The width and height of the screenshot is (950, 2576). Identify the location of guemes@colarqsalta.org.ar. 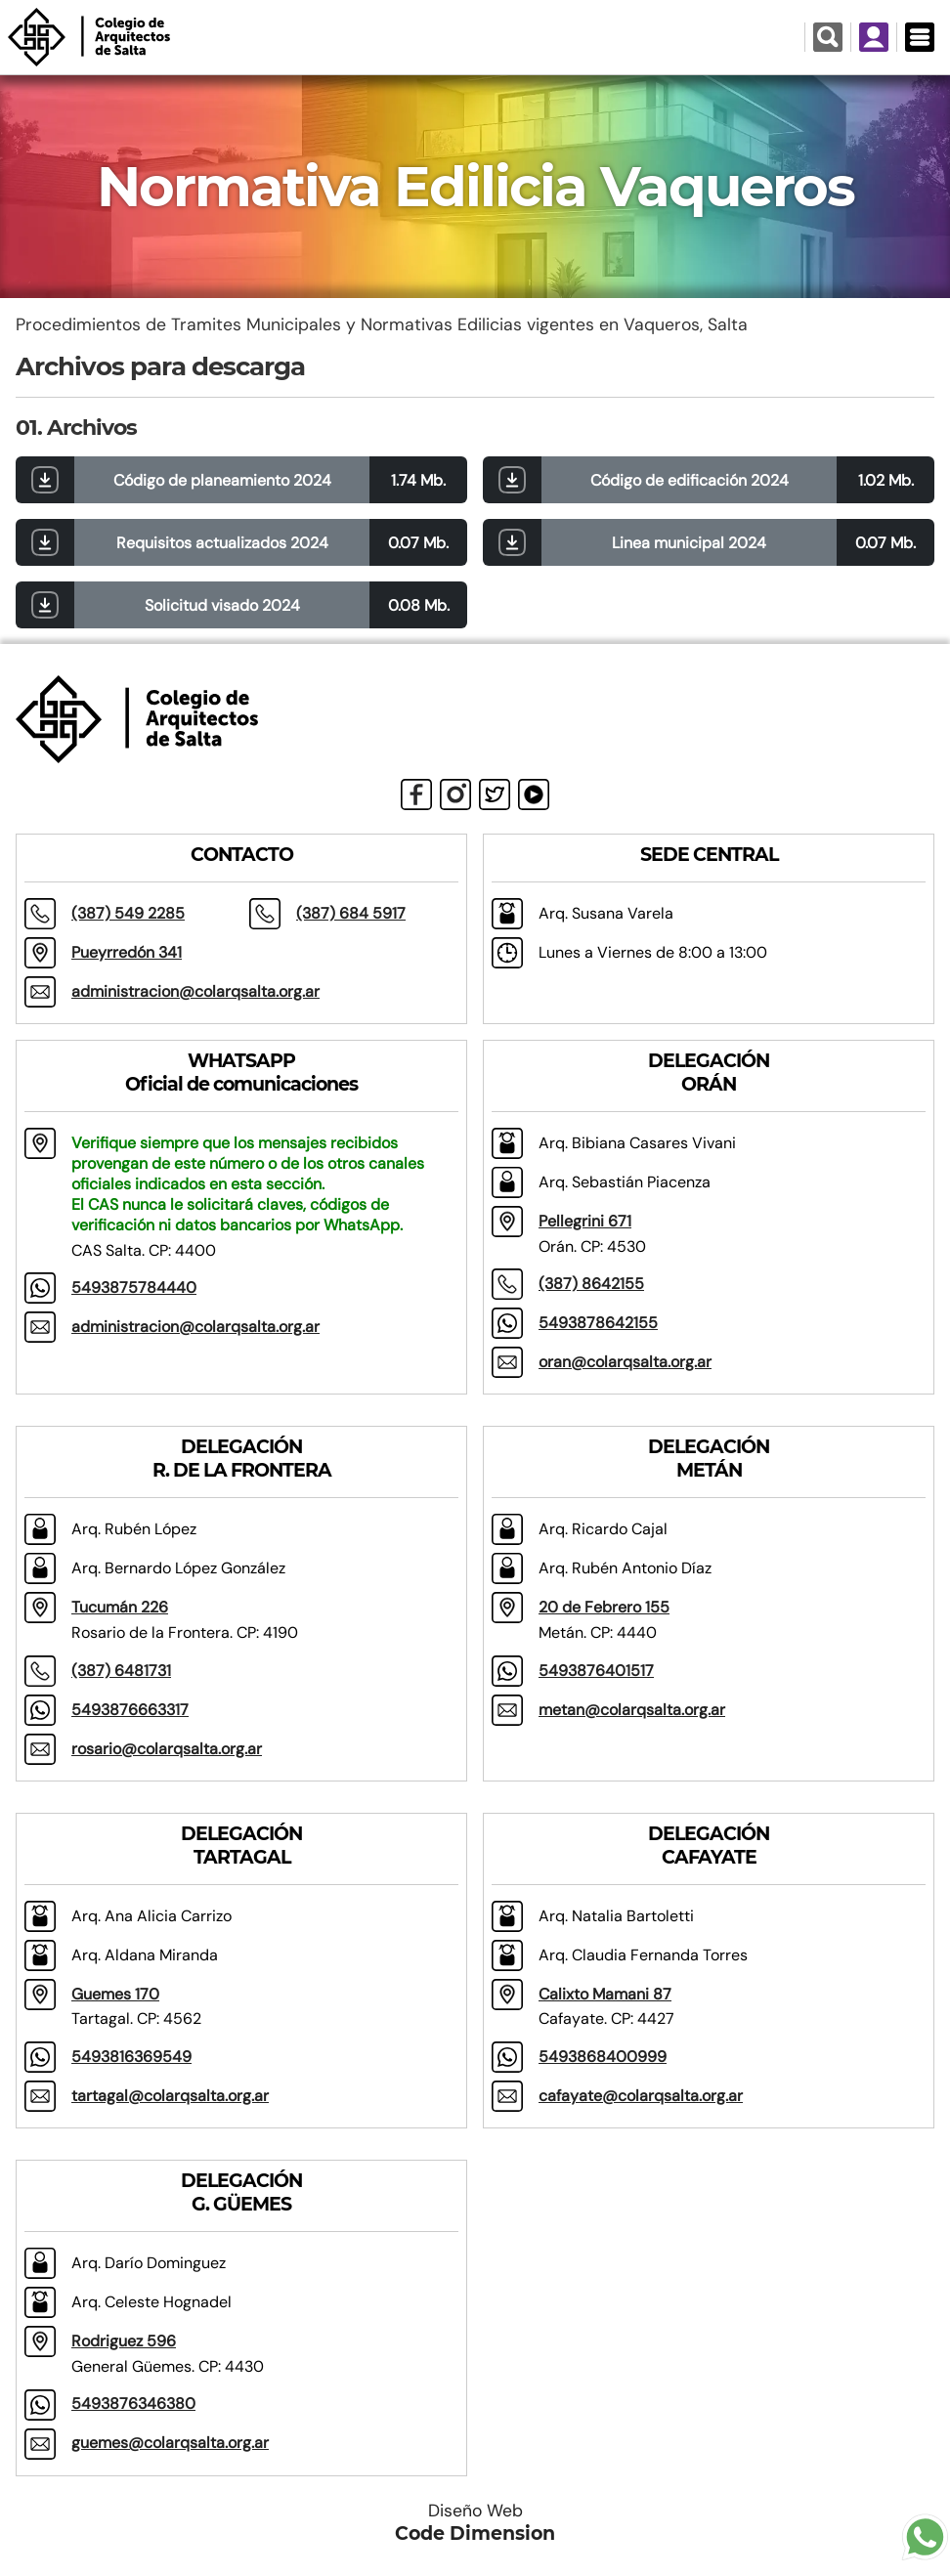
(170, 2442).